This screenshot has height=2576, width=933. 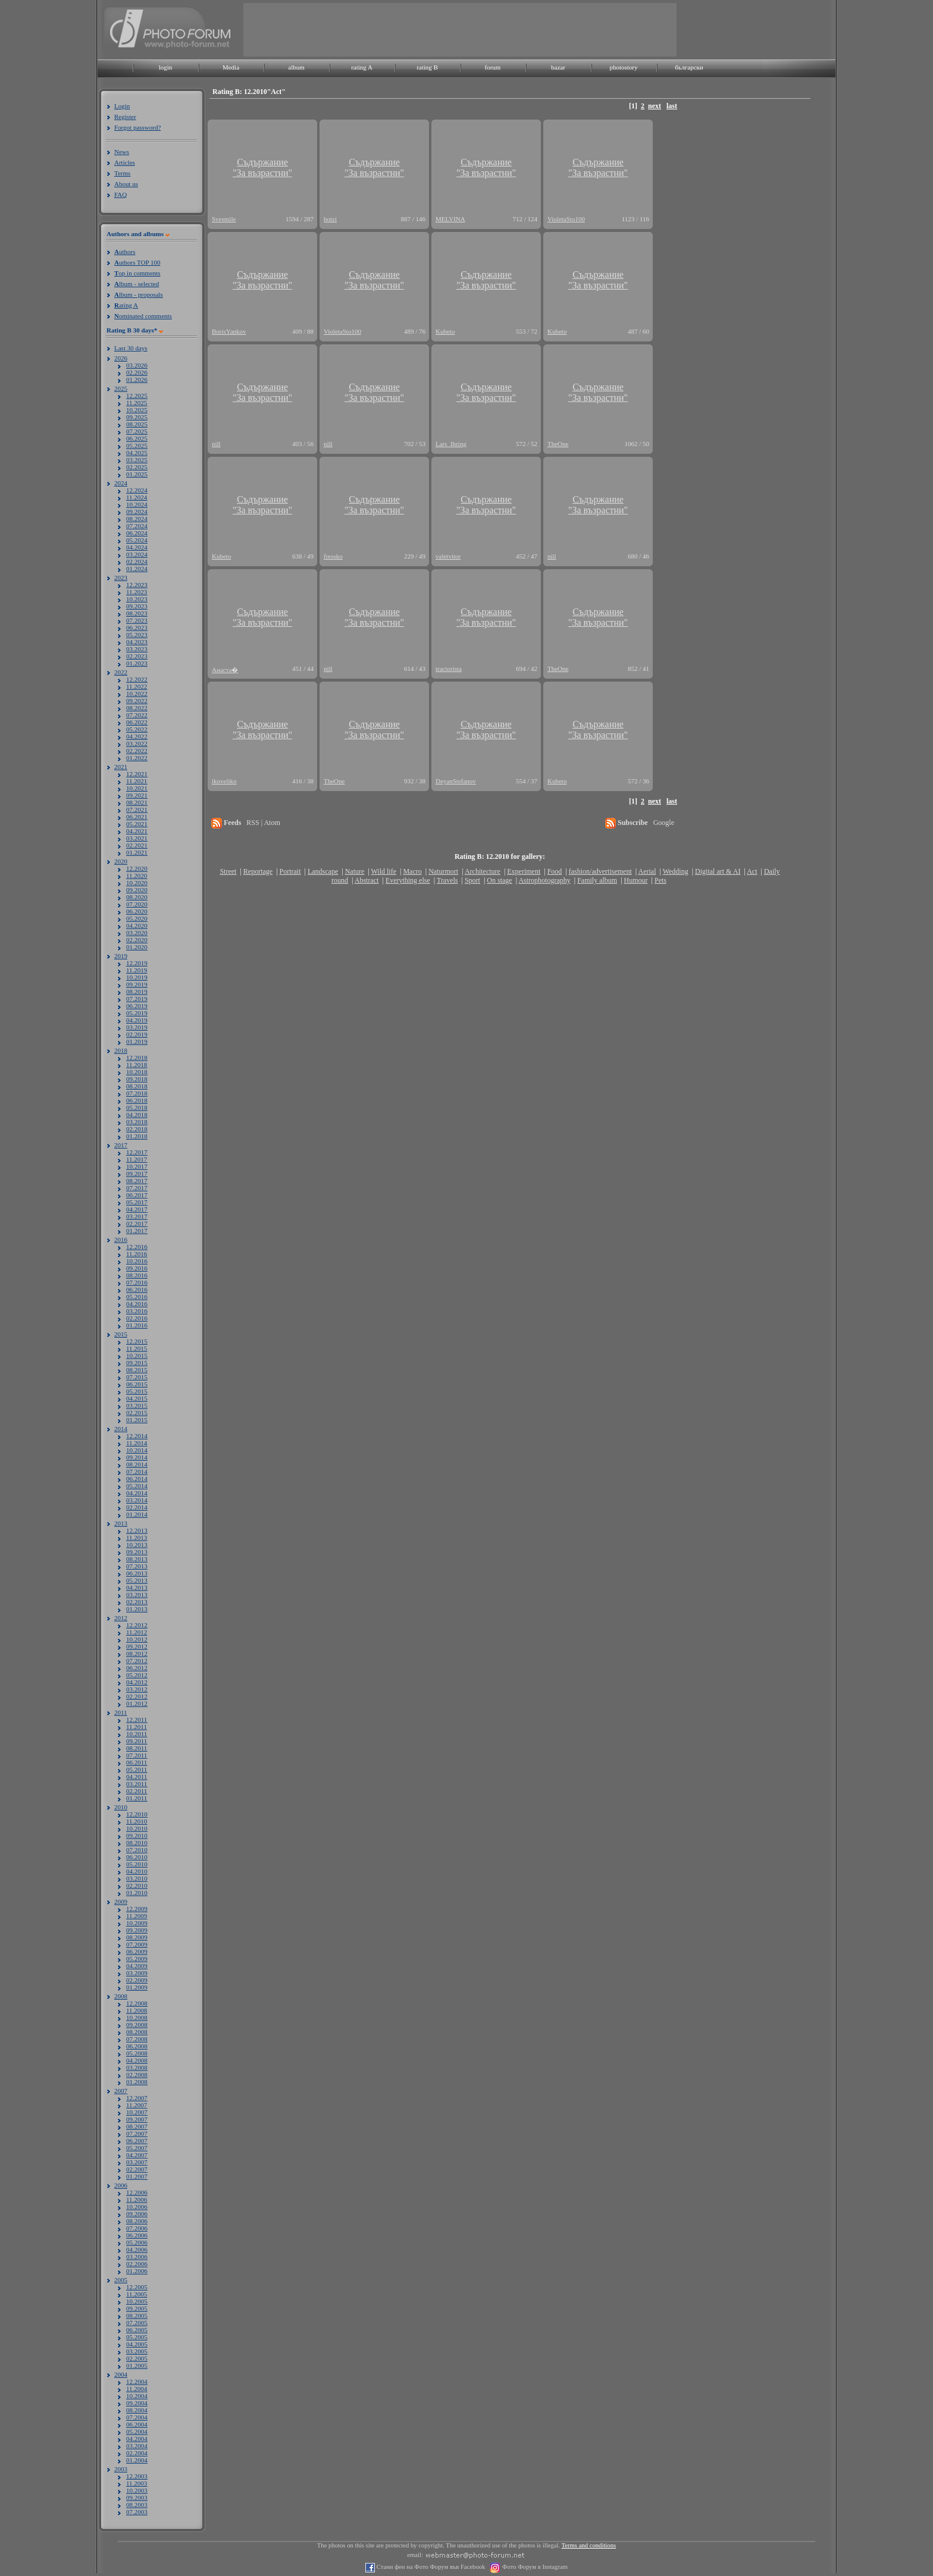 I want to click on 07.2015, so click(x=137, y=1376).